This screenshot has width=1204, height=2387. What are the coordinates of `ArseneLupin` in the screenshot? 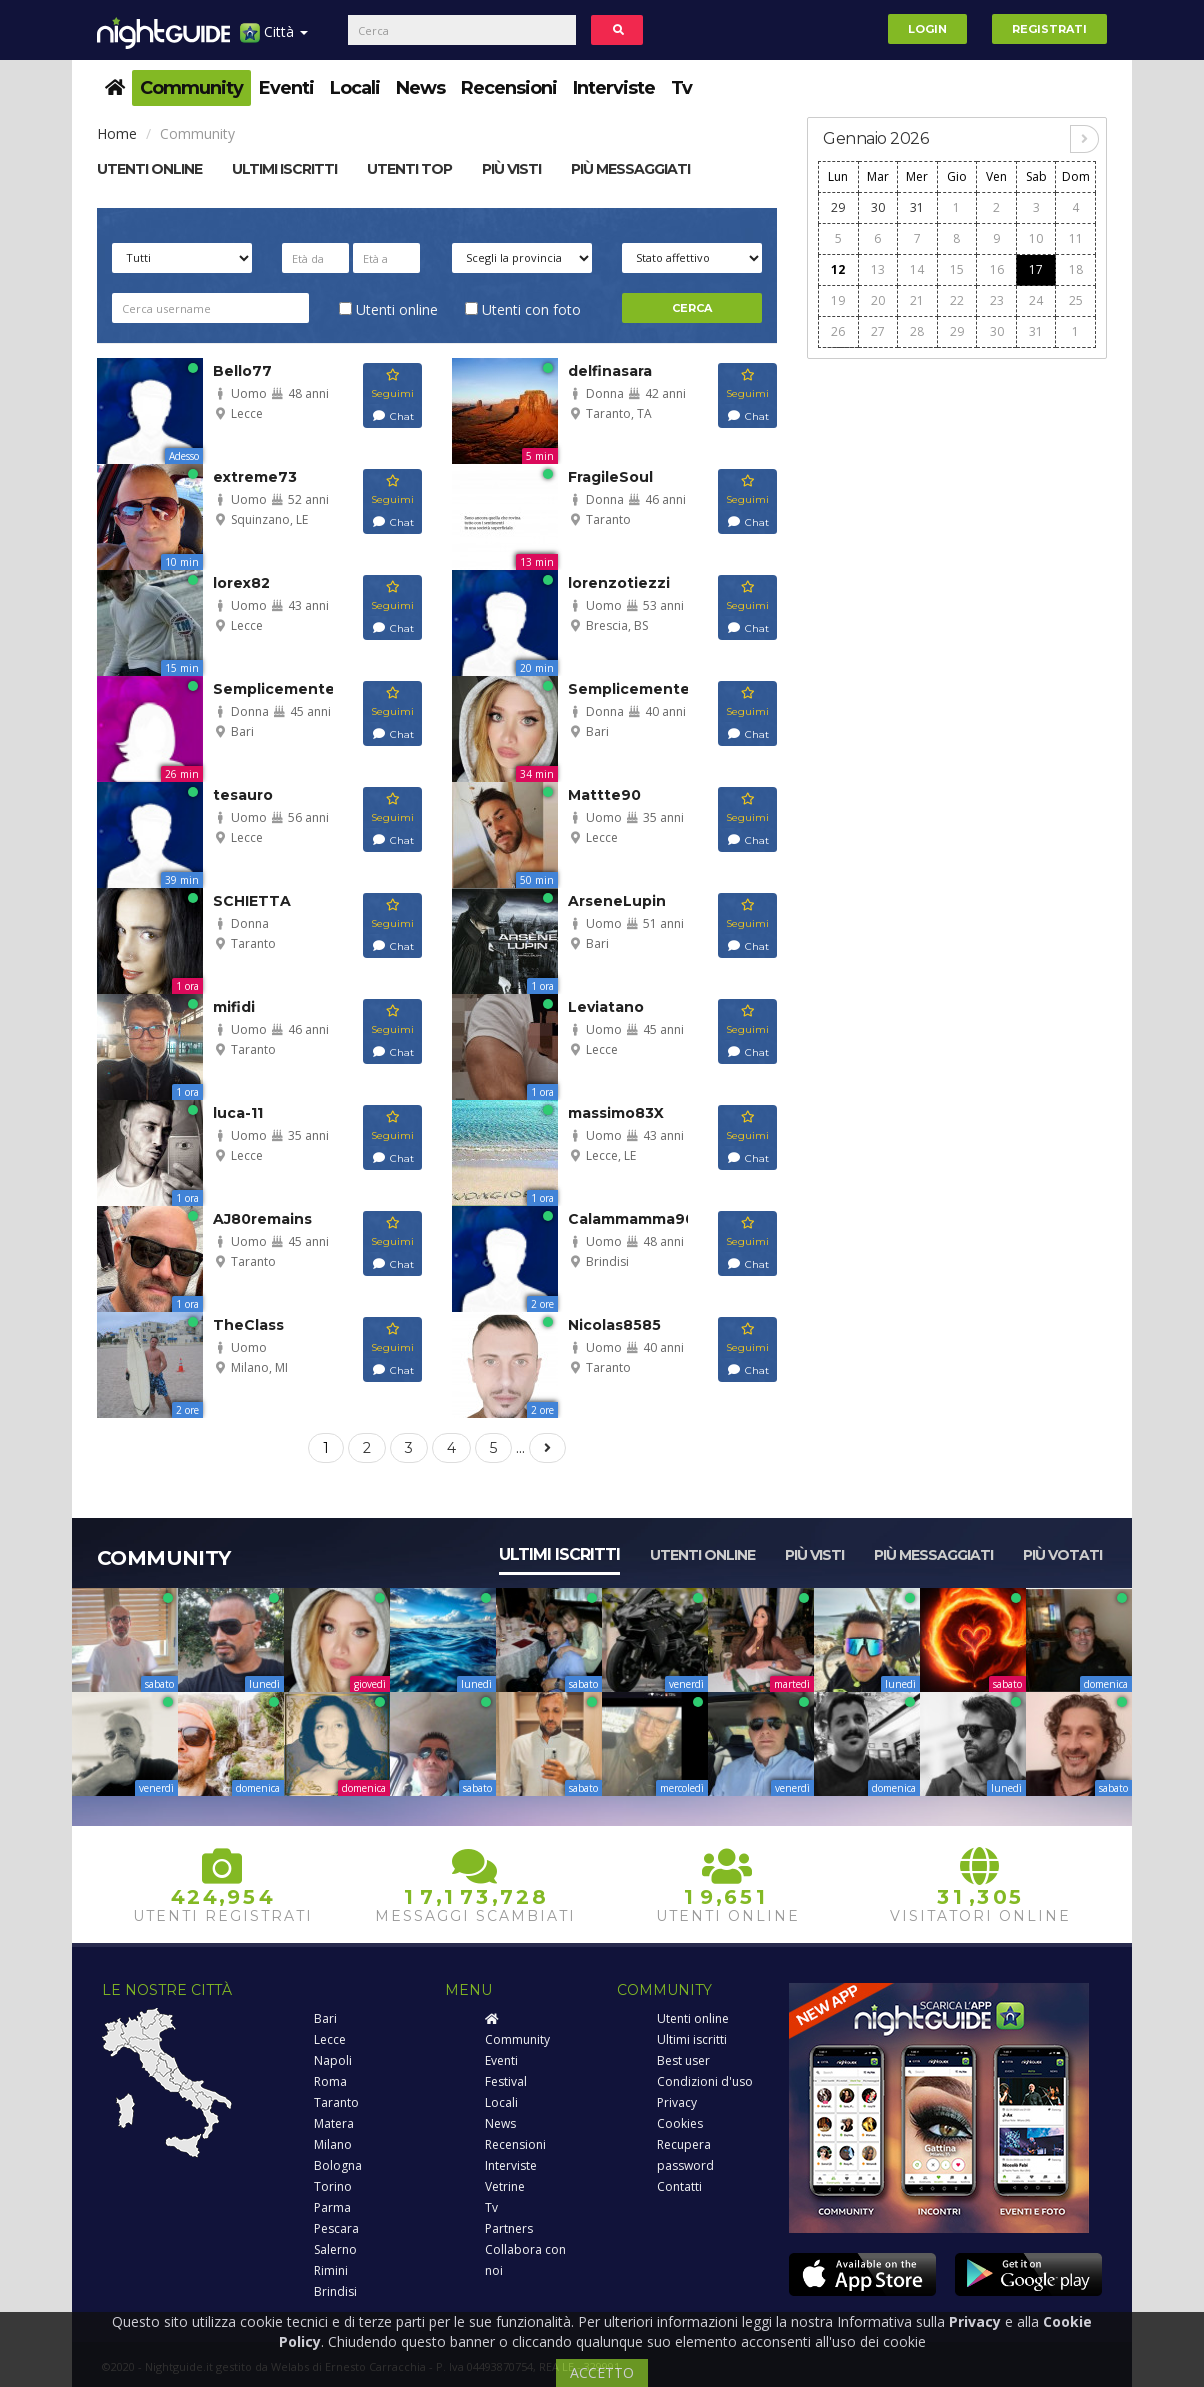 It's located at (617, 901).